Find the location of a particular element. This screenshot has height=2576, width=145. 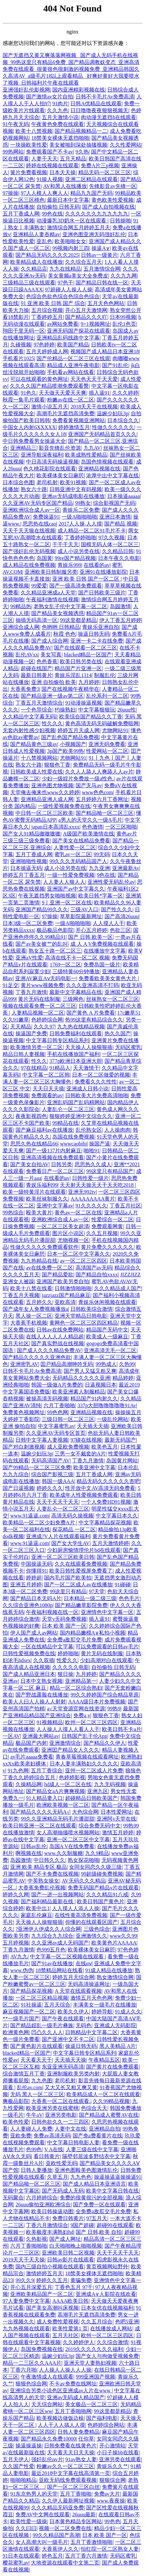

欧美日韩不卡a片 is located at coordinates (121, 1729).